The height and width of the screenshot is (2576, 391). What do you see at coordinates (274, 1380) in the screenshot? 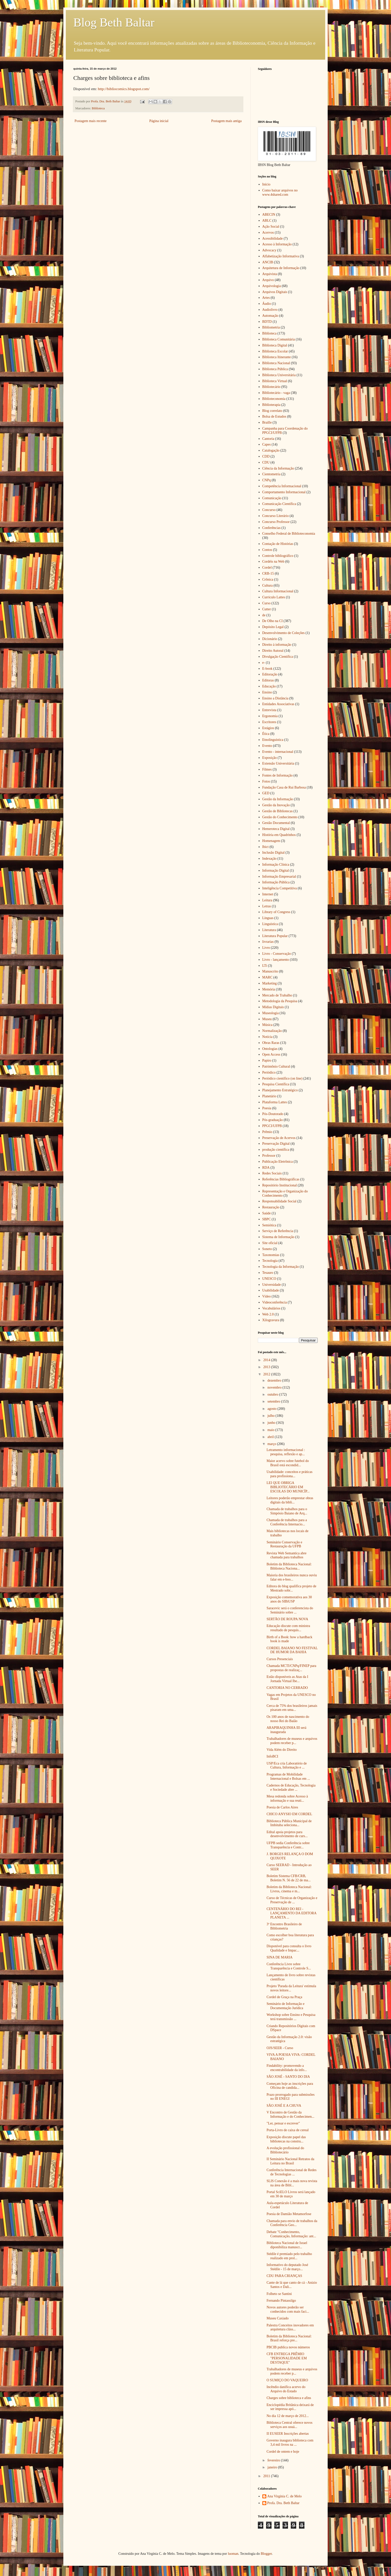
I see `dezembro` at bounding box center [274, 1380].